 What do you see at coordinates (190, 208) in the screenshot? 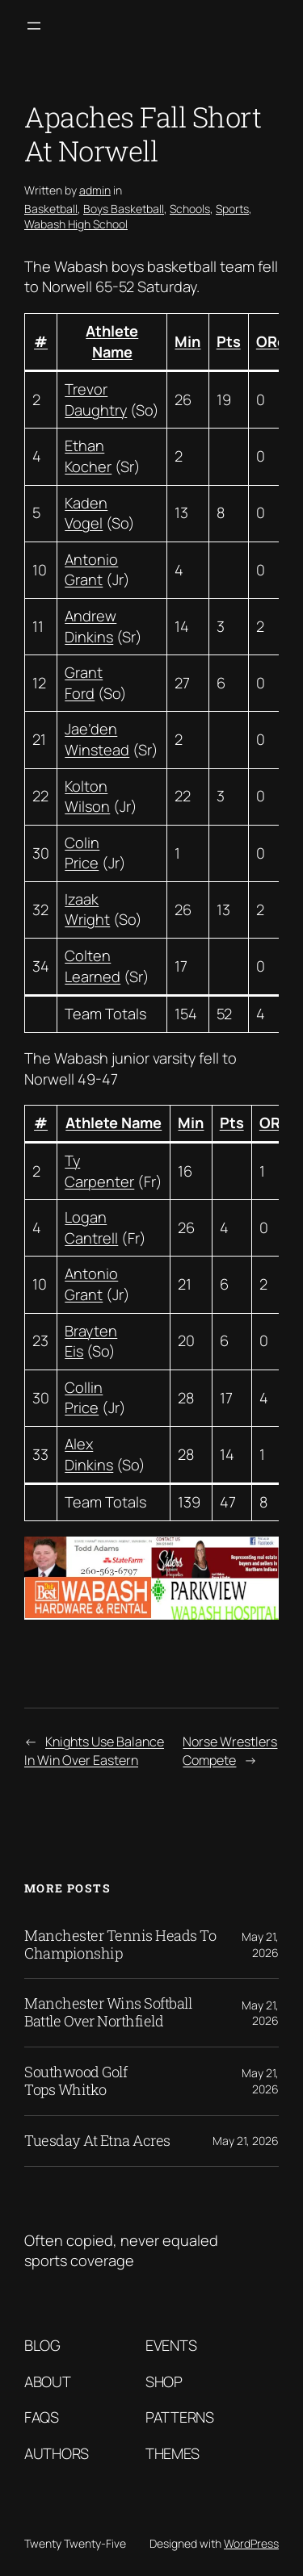
I see `Schools` at bounding box center [190, 208].